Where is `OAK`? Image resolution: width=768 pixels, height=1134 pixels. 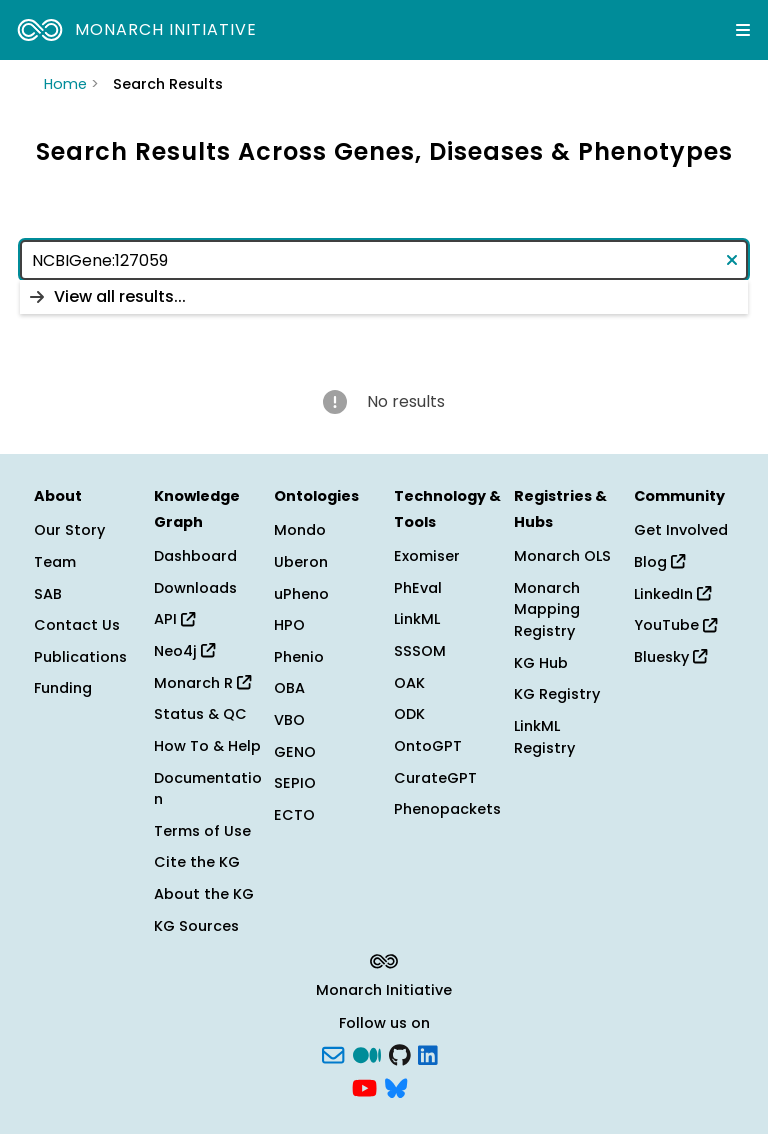
OAK is located at coordinates (409, 683).